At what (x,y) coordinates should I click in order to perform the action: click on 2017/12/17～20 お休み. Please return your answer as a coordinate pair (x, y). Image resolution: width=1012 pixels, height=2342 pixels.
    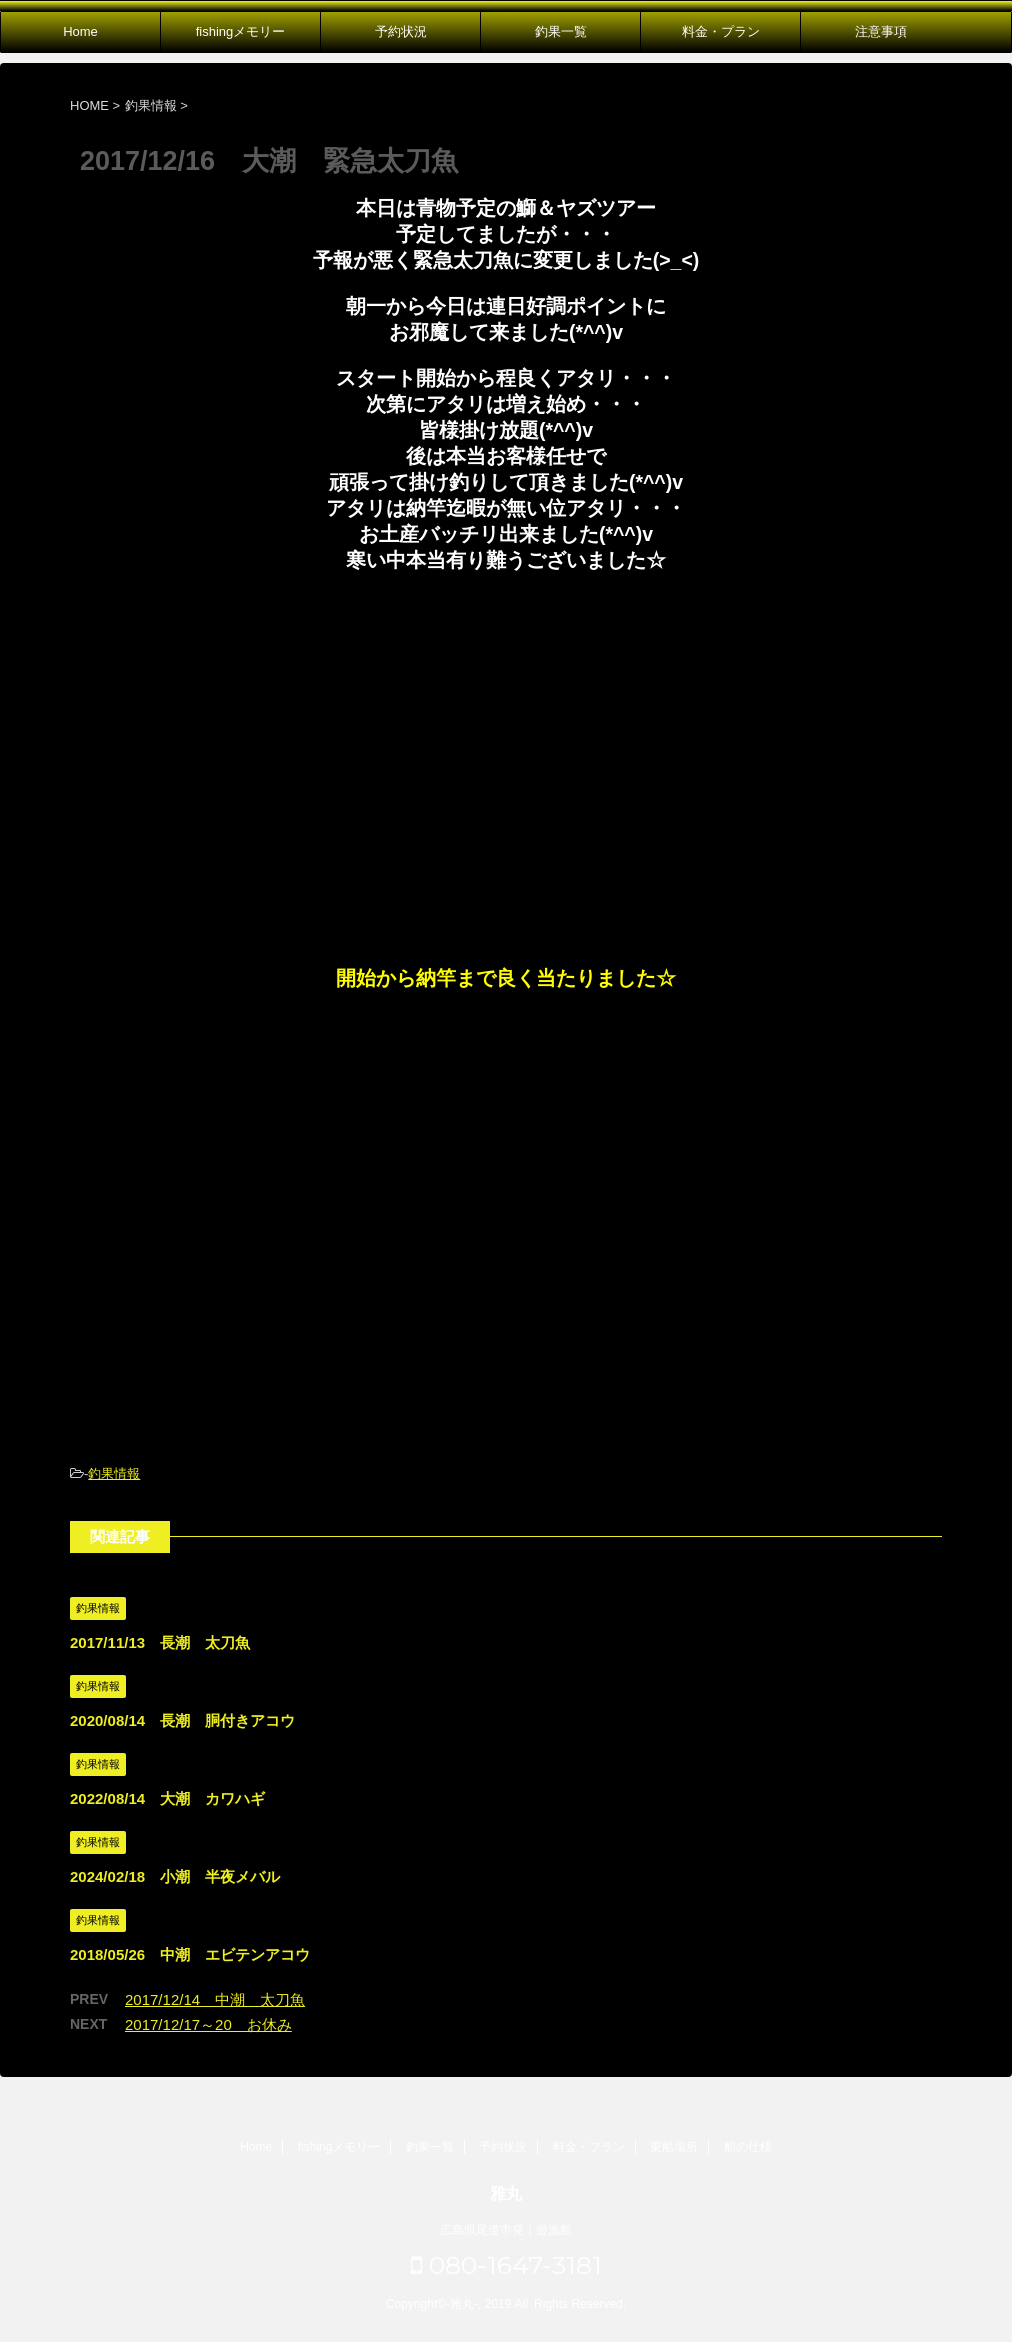
    Looking at the image, I should click on (208, 2024).